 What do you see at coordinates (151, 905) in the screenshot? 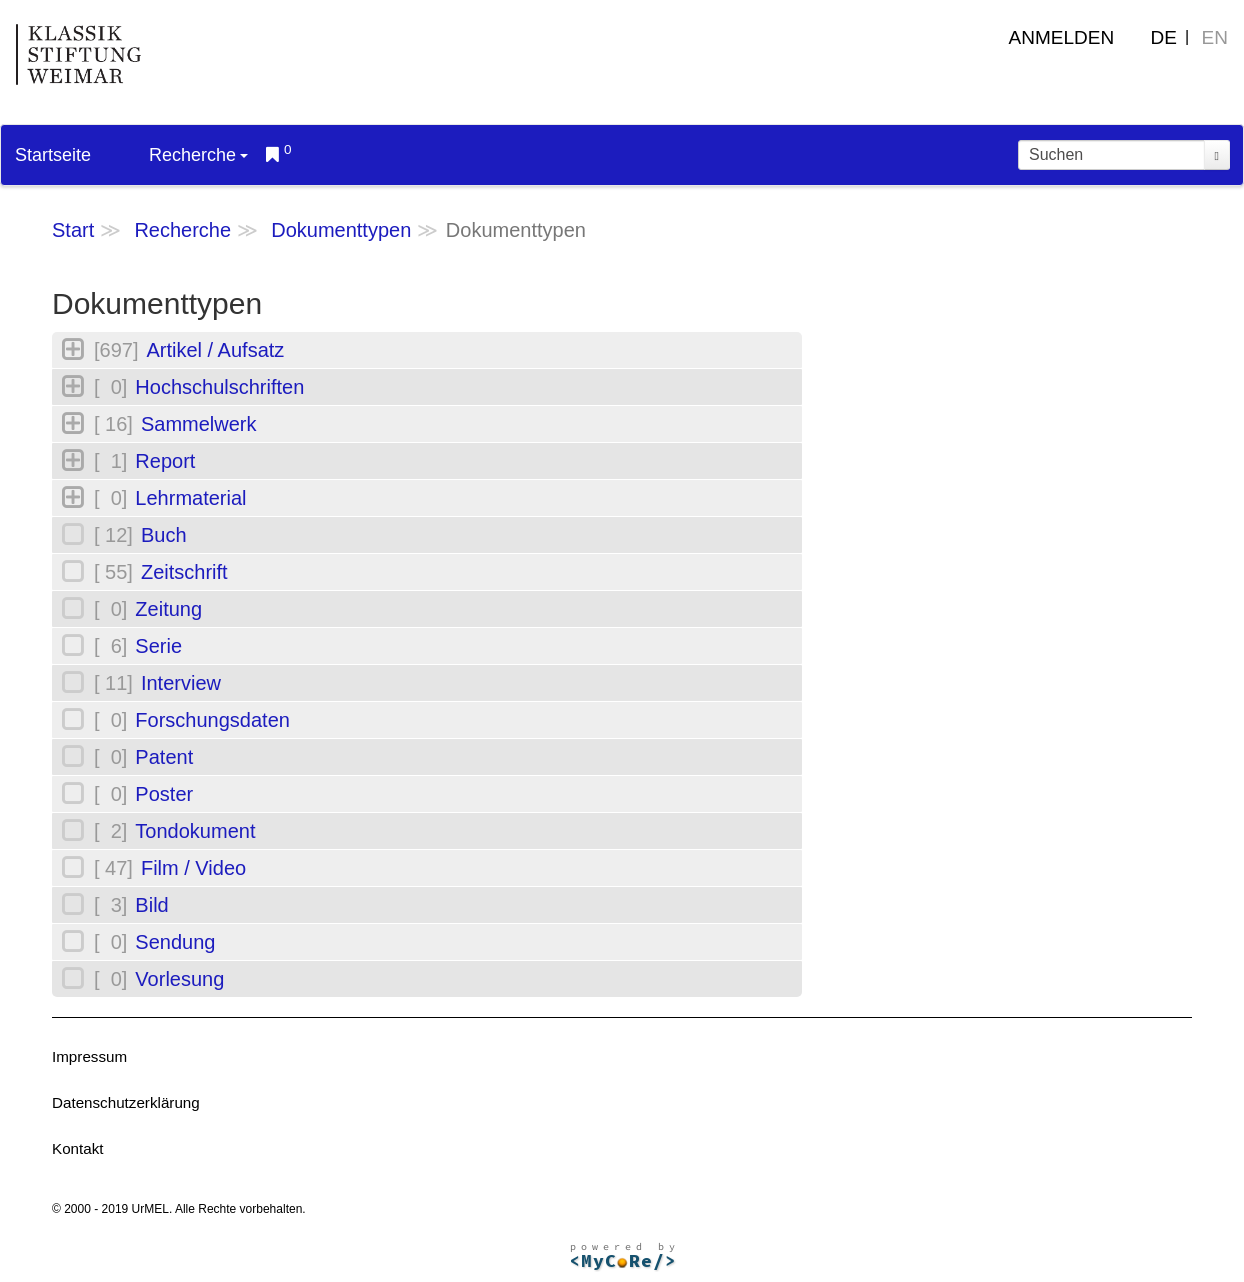
I see `Bild` at bounding box center [151, 905].